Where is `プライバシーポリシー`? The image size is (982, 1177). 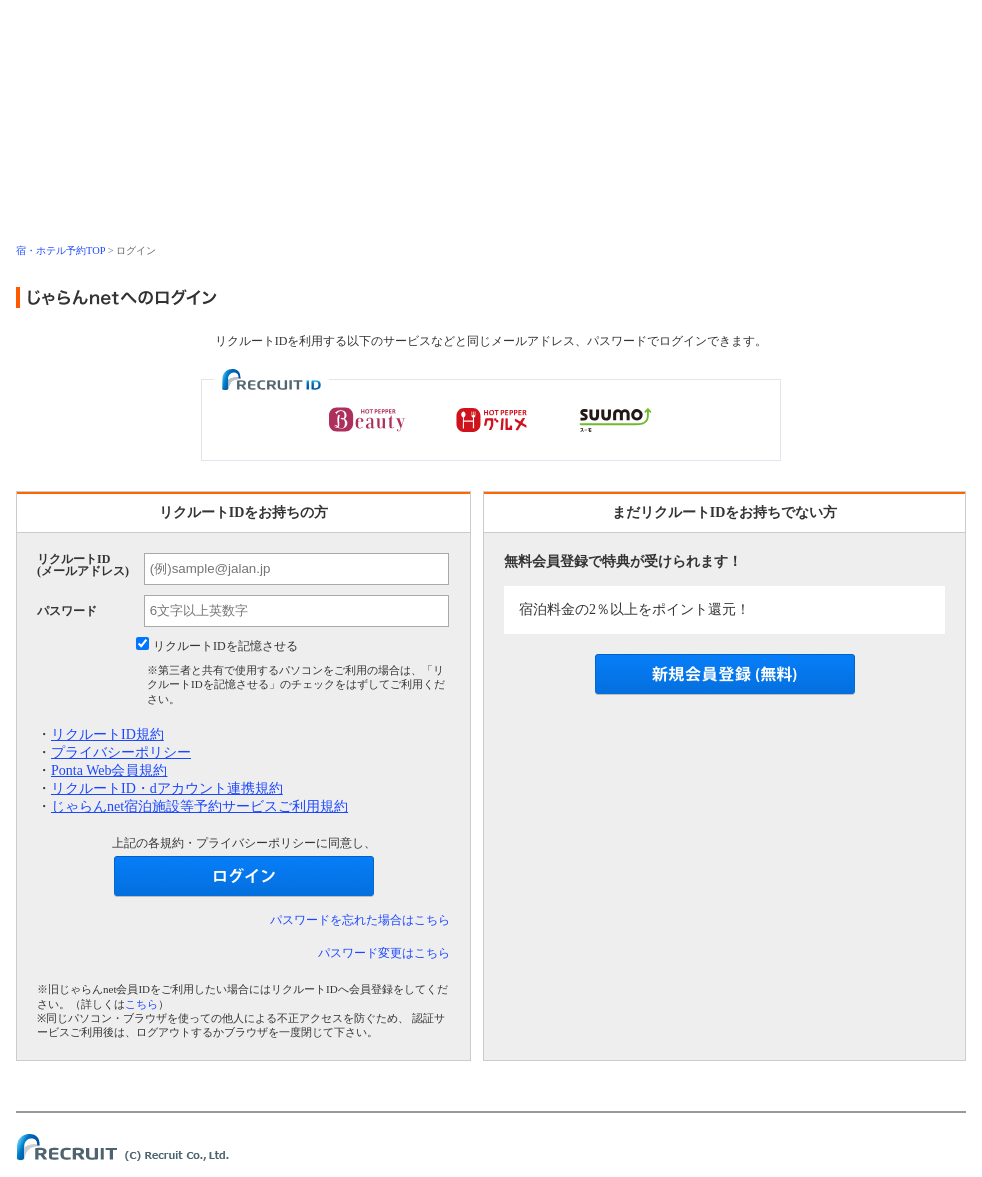
プライバシーポリシー is located at coordinates (121, 752).